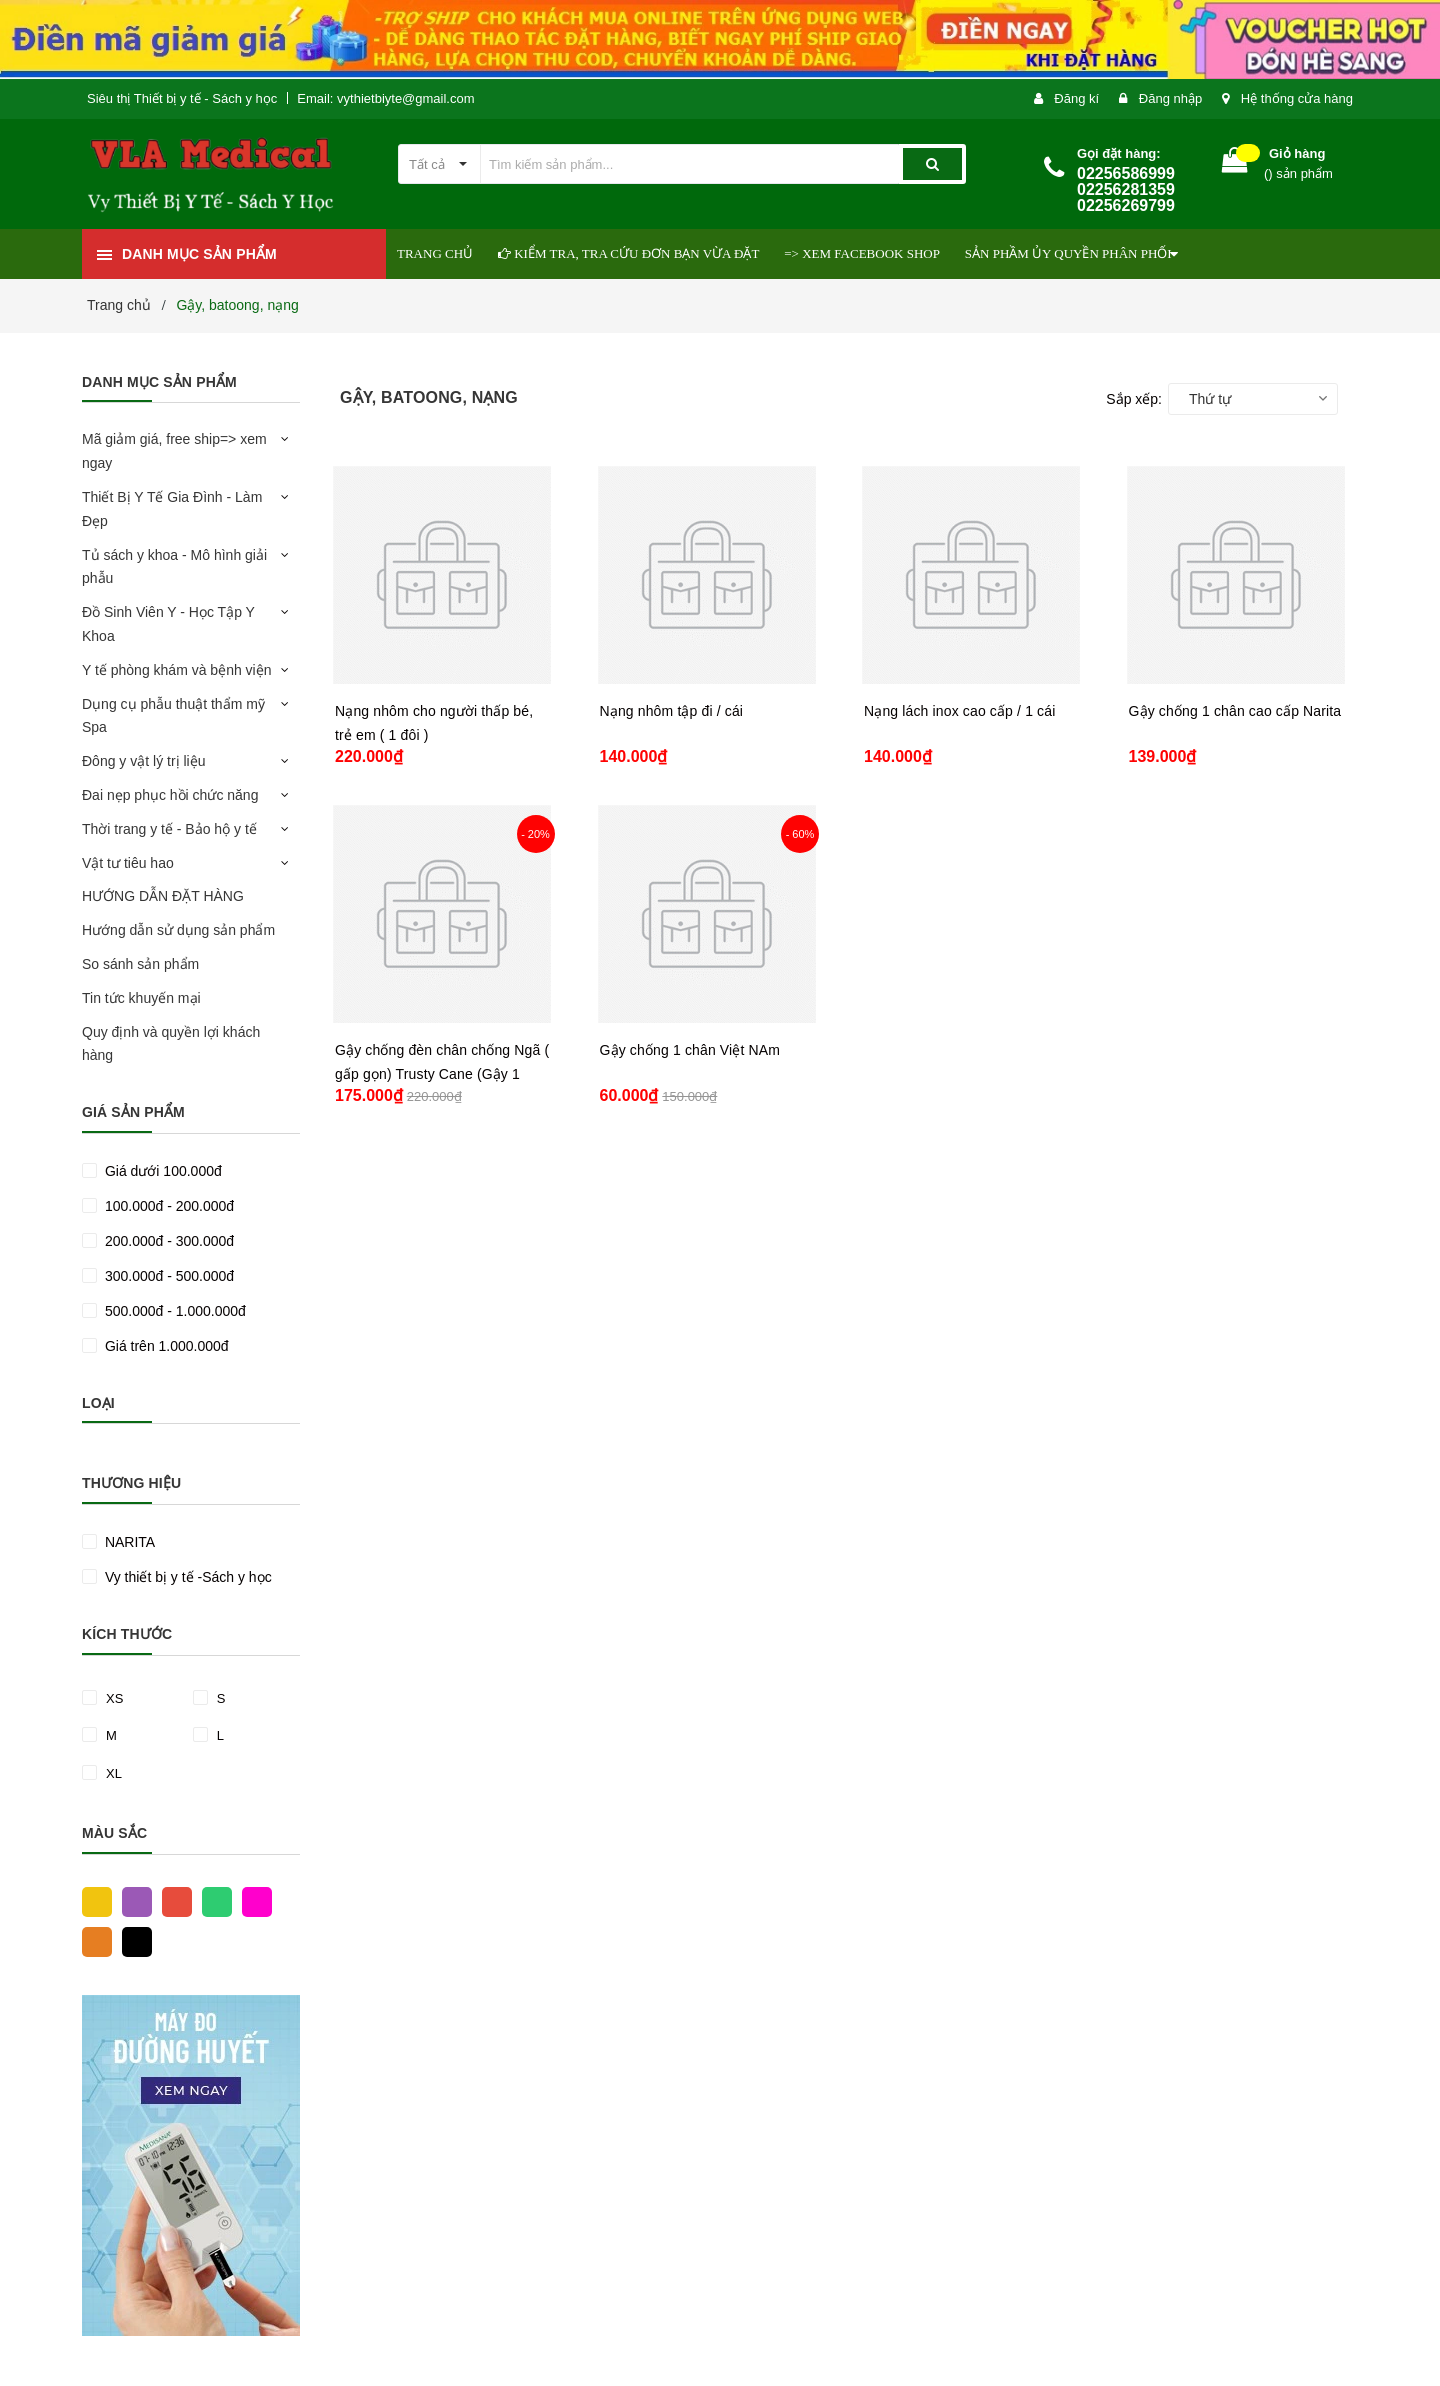  Describe the element at coordinates (132, 1941) in the screenshot. I see `Đen` at that location.